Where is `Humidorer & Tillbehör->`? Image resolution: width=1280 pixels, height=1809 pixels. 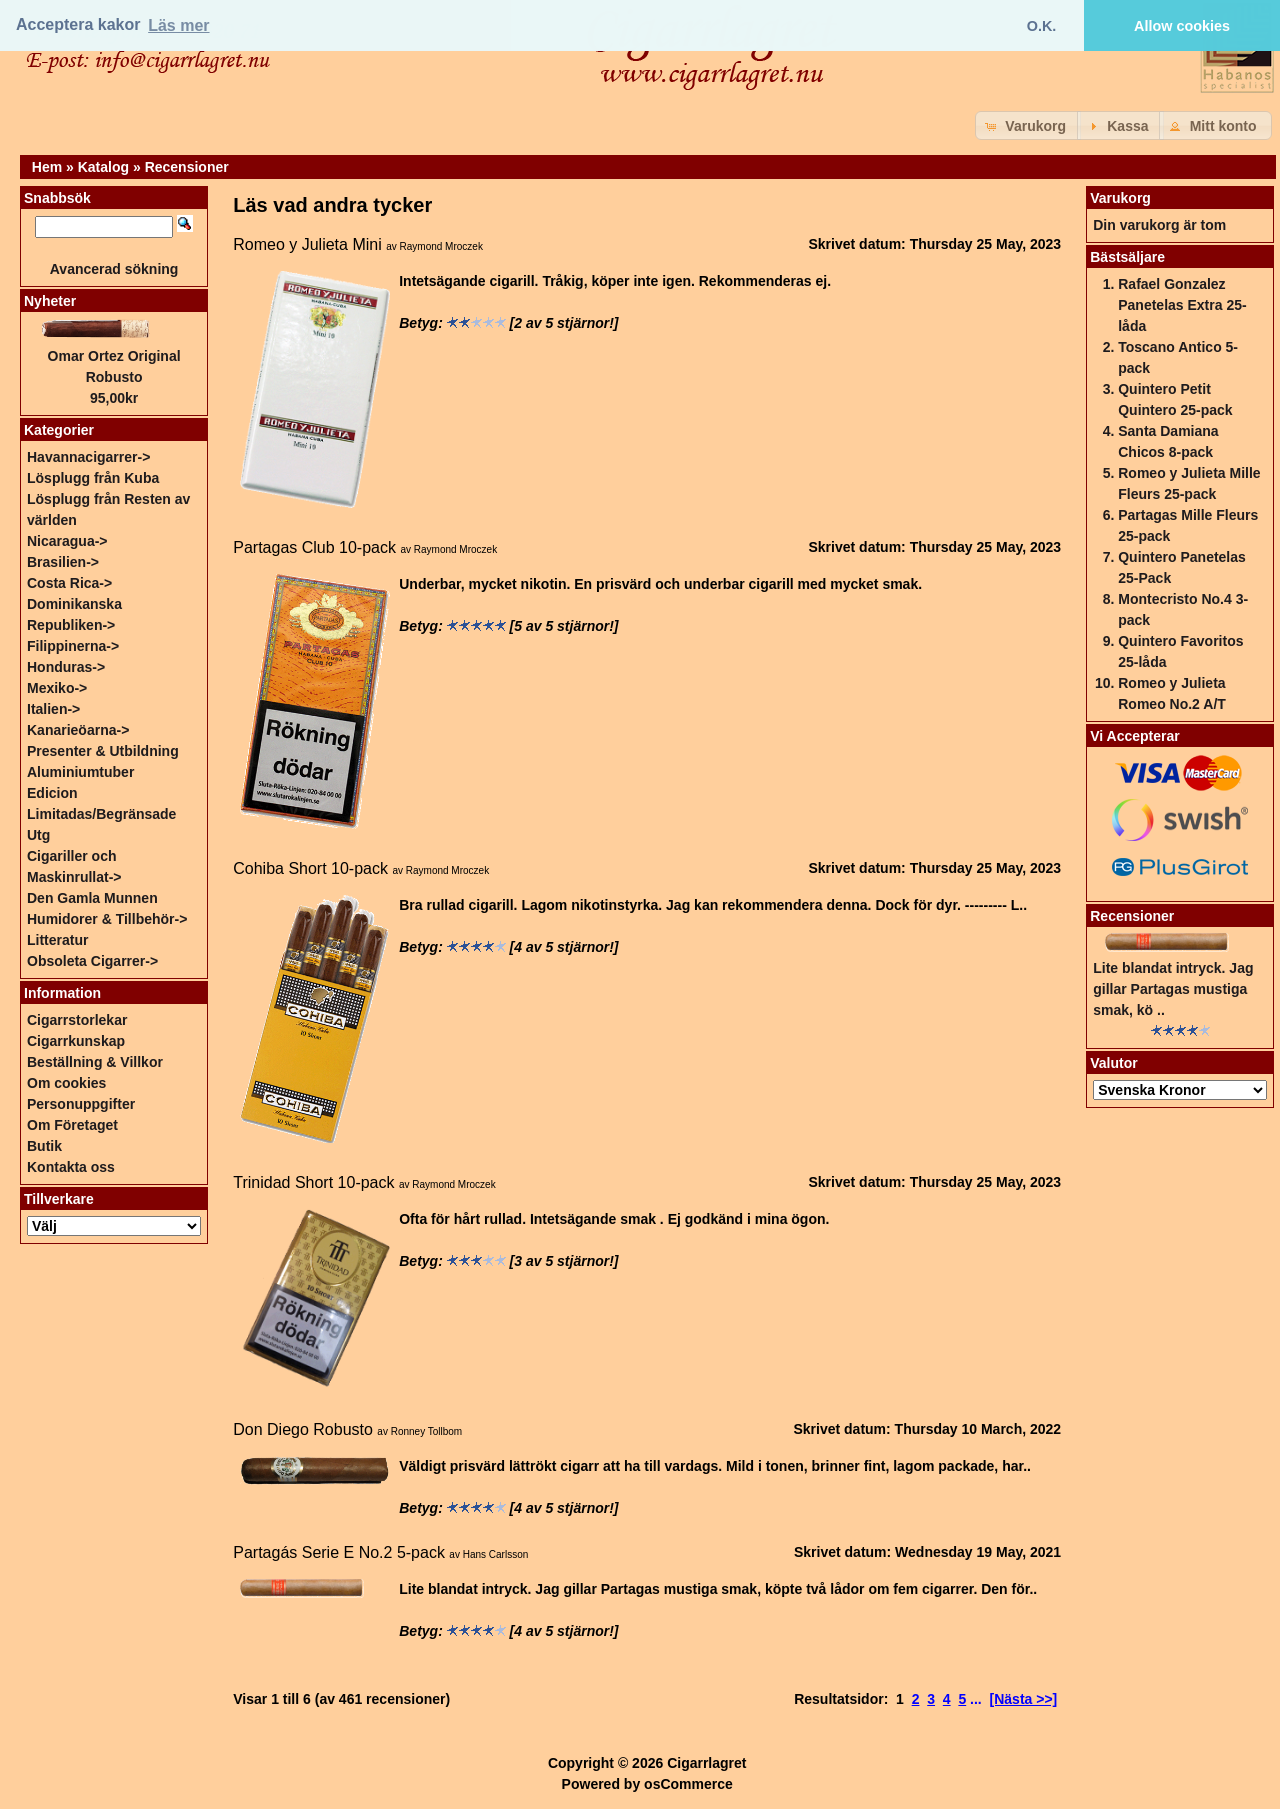 Humidorer & Tillbehör-> is located at coordinates (107, 919).